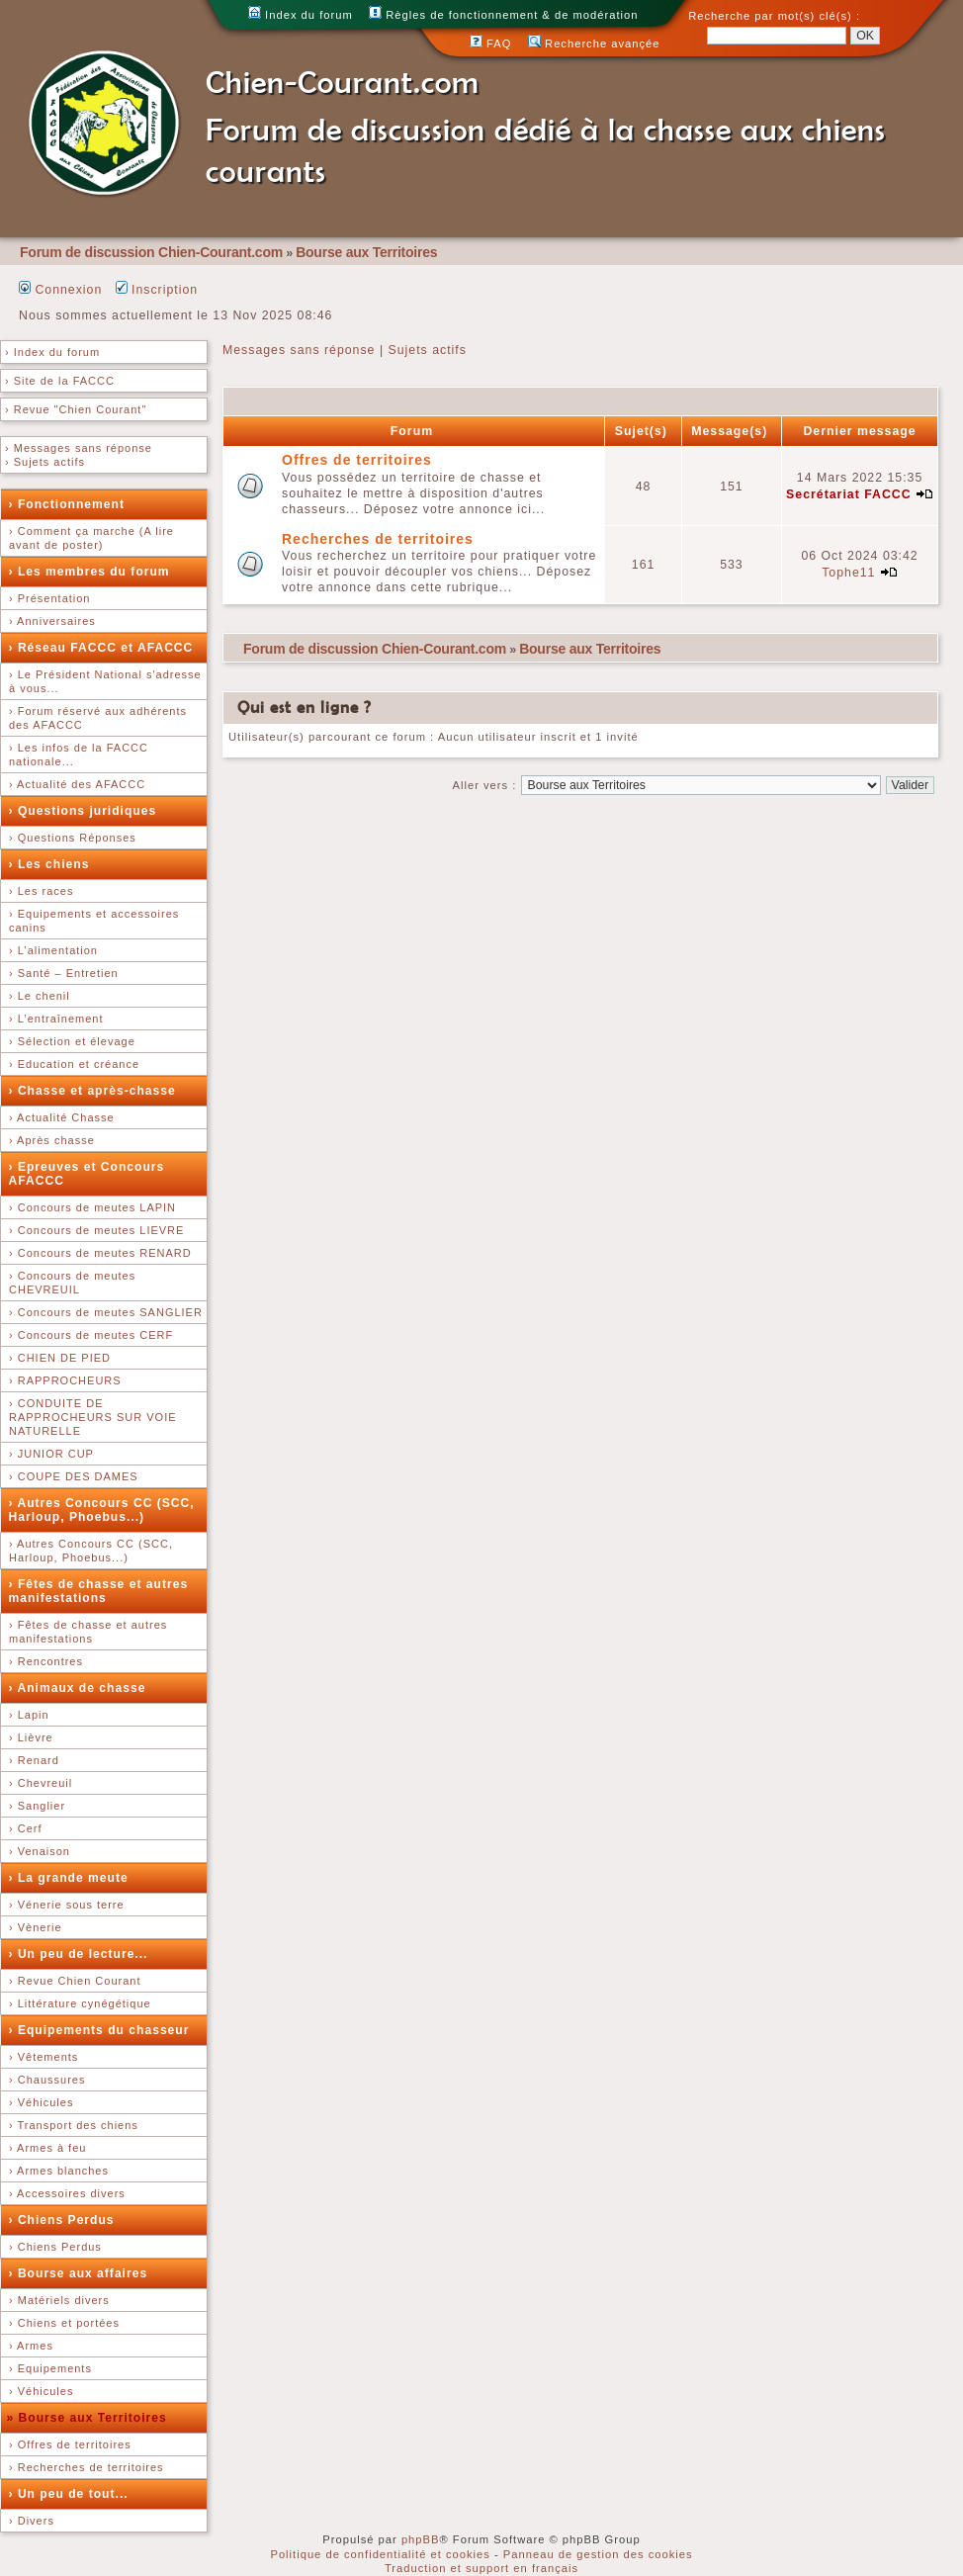 The image size is (963, 2576). Describe the element at coordinates (503, 15) in the screenshot. I see `Règles de fonctionnement & de modération` at that location.